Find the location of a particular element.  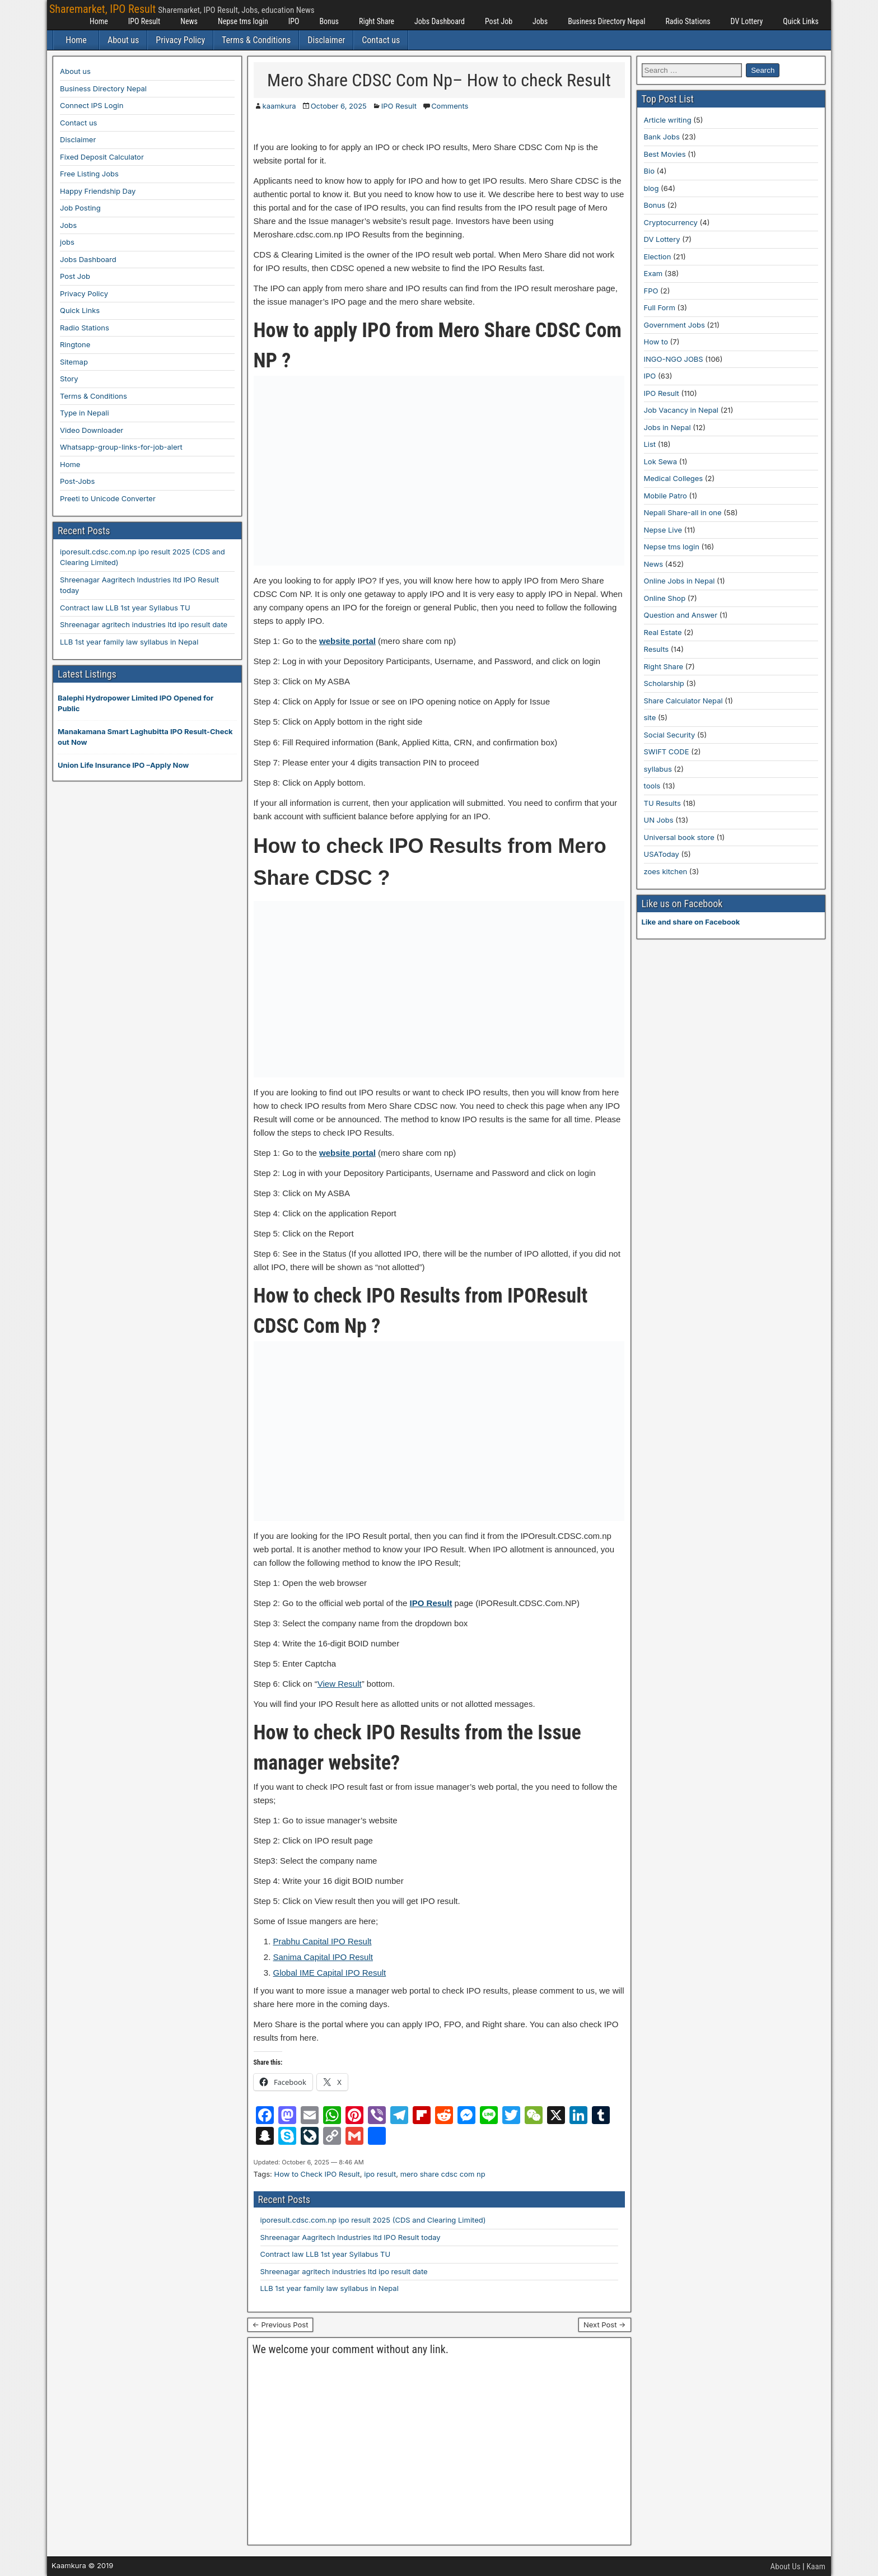

Share Calculator Nepal is located at coordinates (683, 700).